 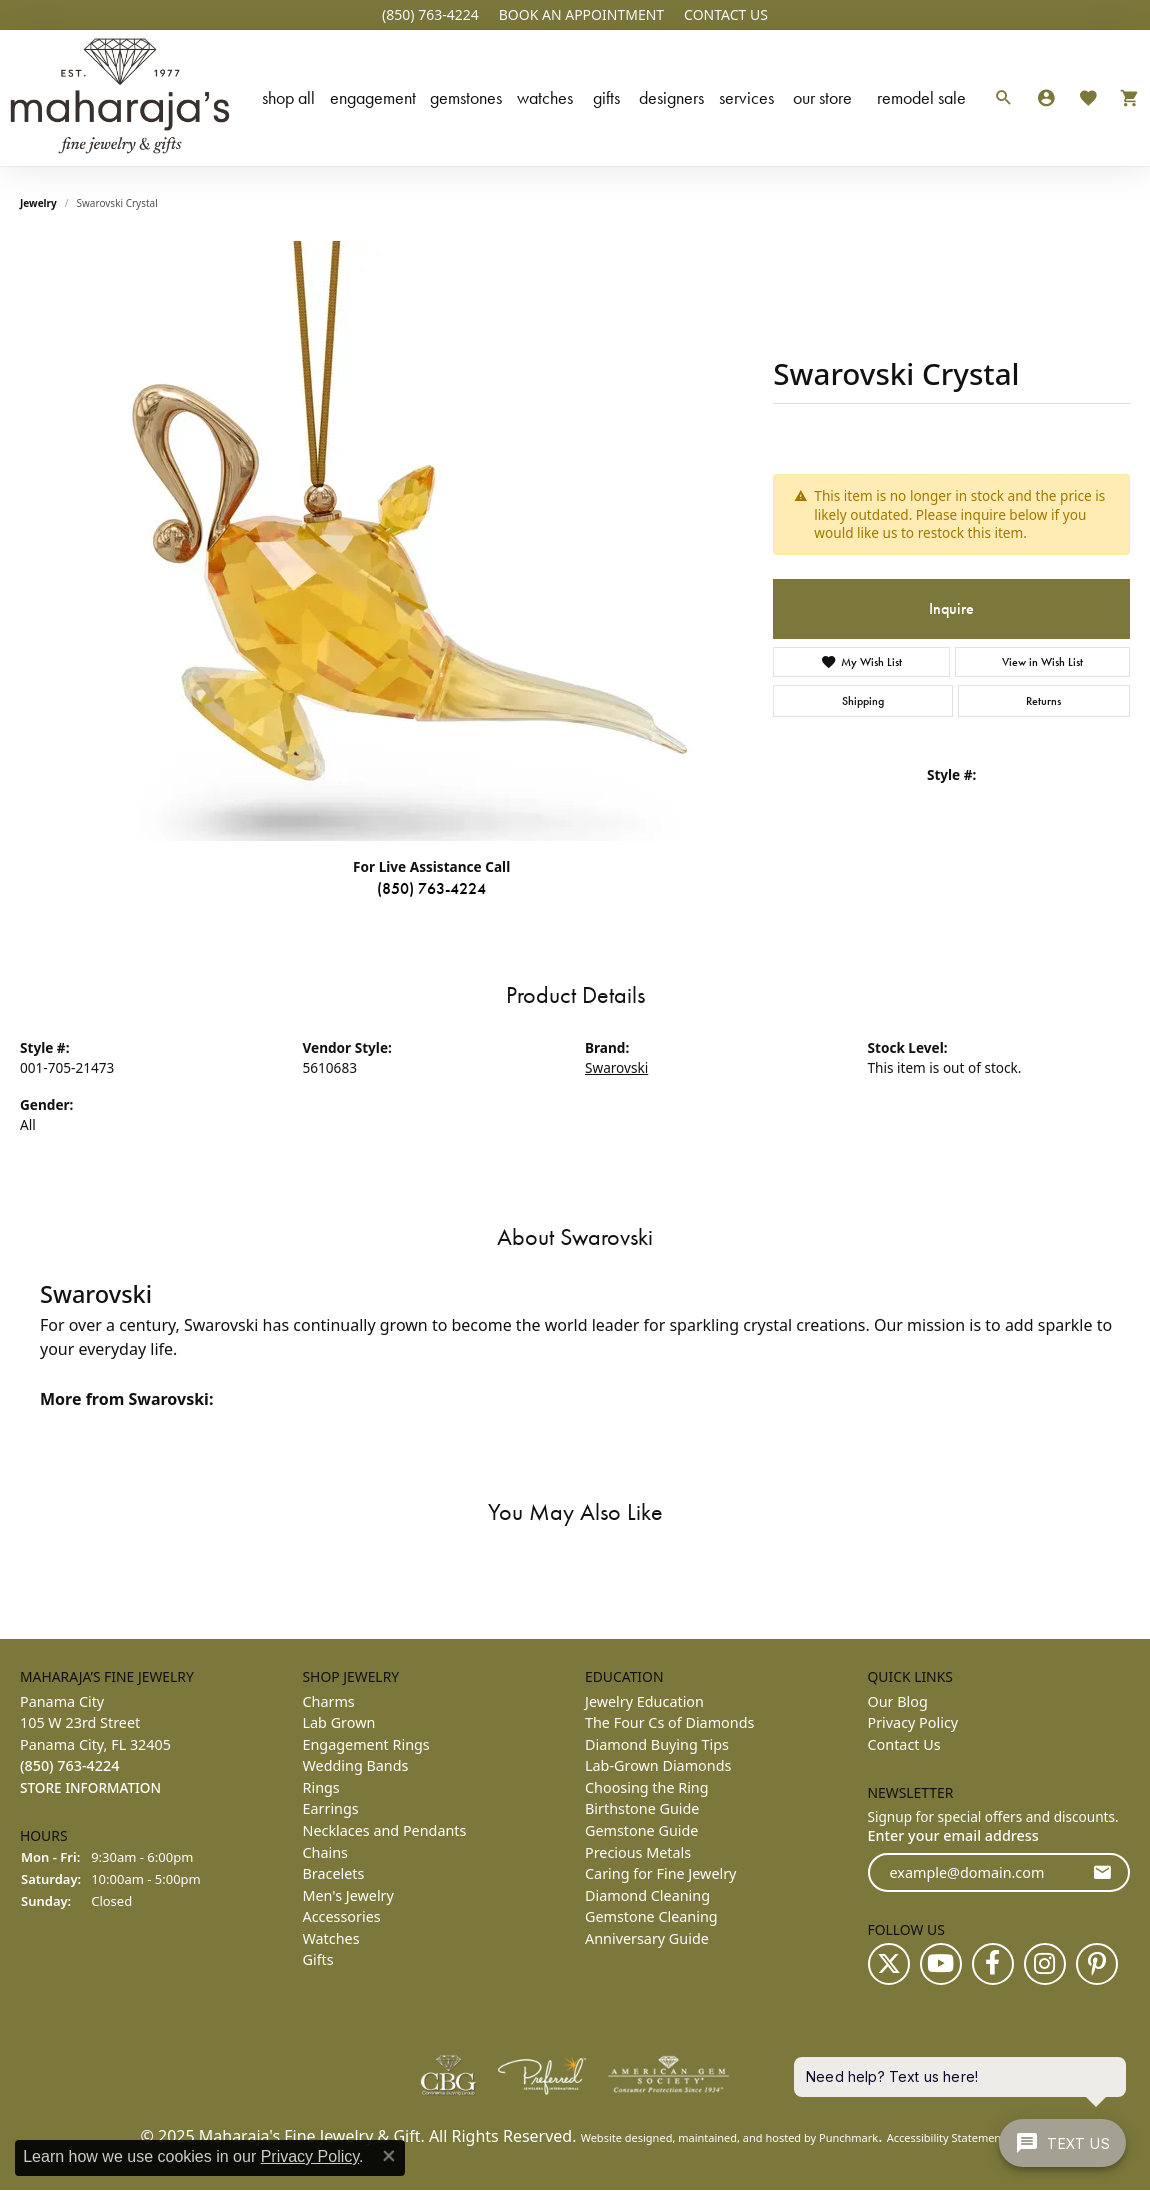 I want to click on Privacy Policy, so click(x=310, y=2156).